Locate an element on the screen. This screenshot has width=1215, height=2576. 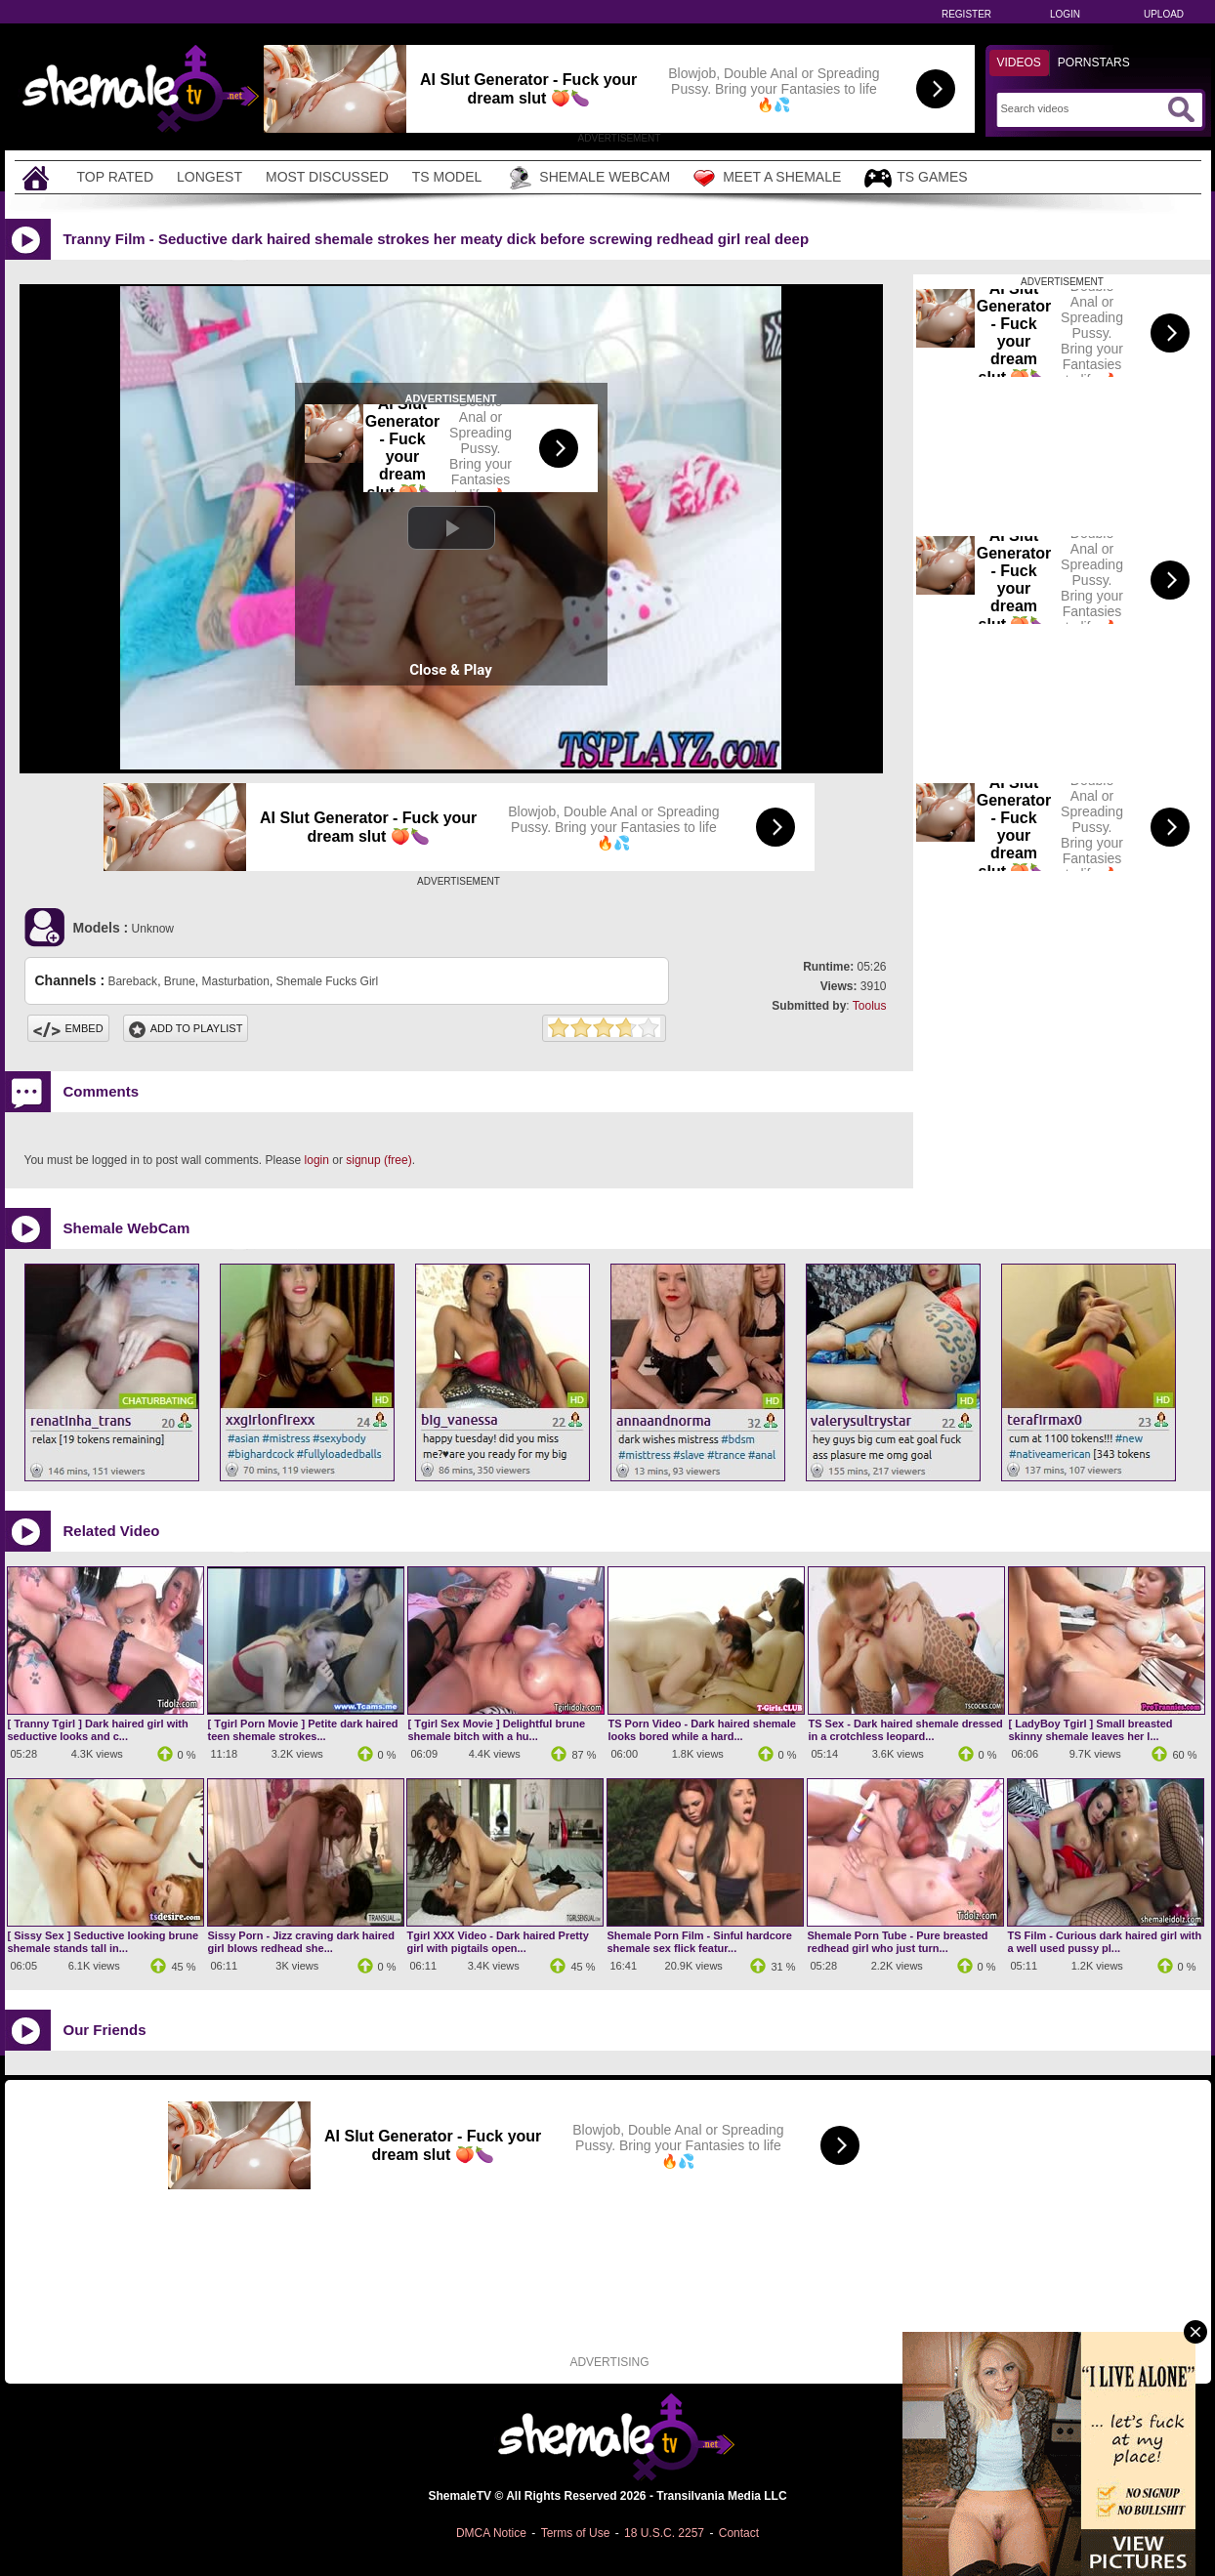
TS Film - Curious dark haired girl with a well used pussy pl... is located at coordinates (1105, 1942).